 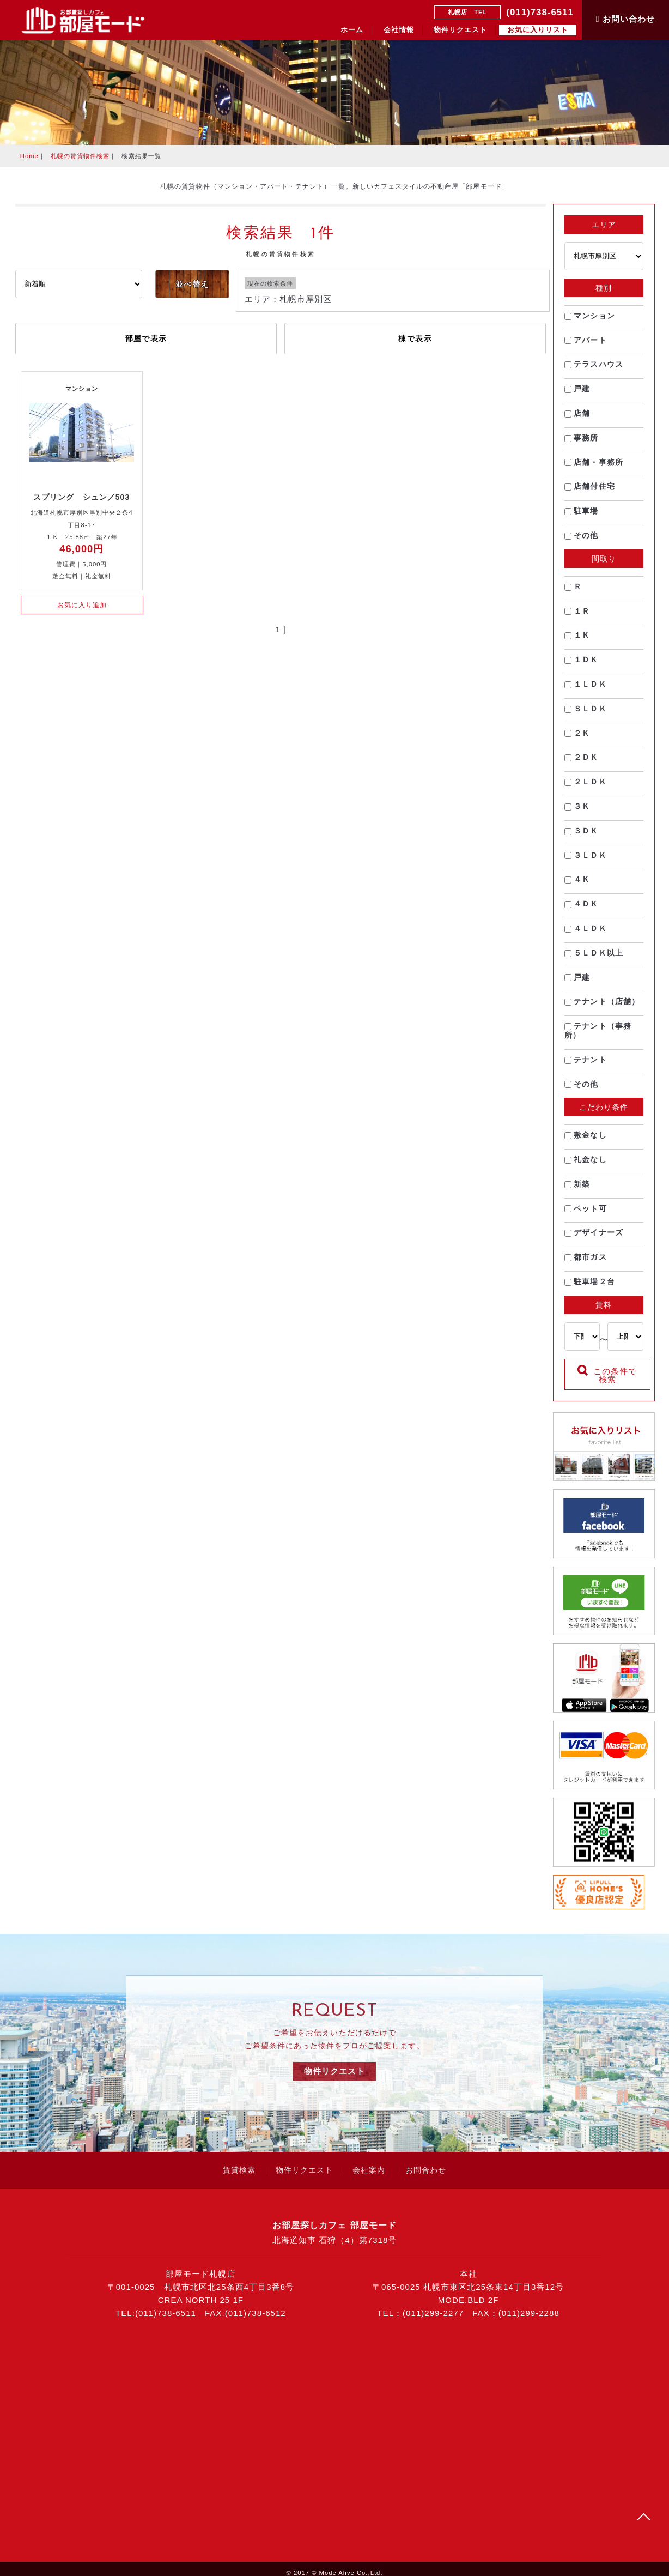 I want to click on 事務所, so click(x=582, y=443).